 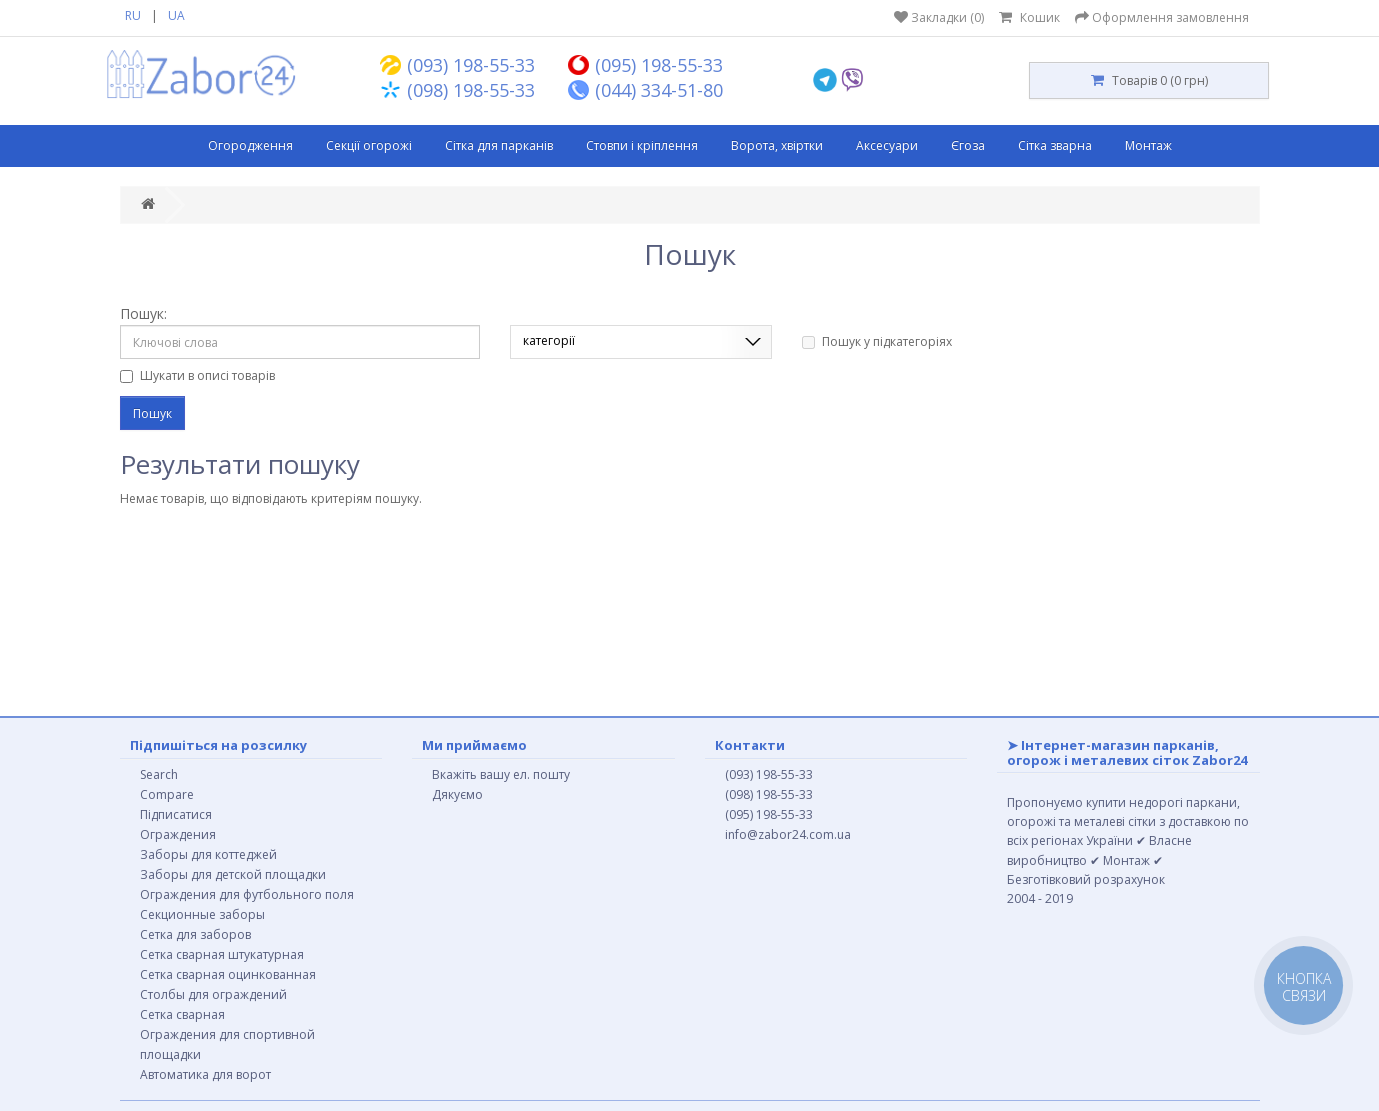 I want to click on (095) 198-55-33, so click(x=769, y=814).